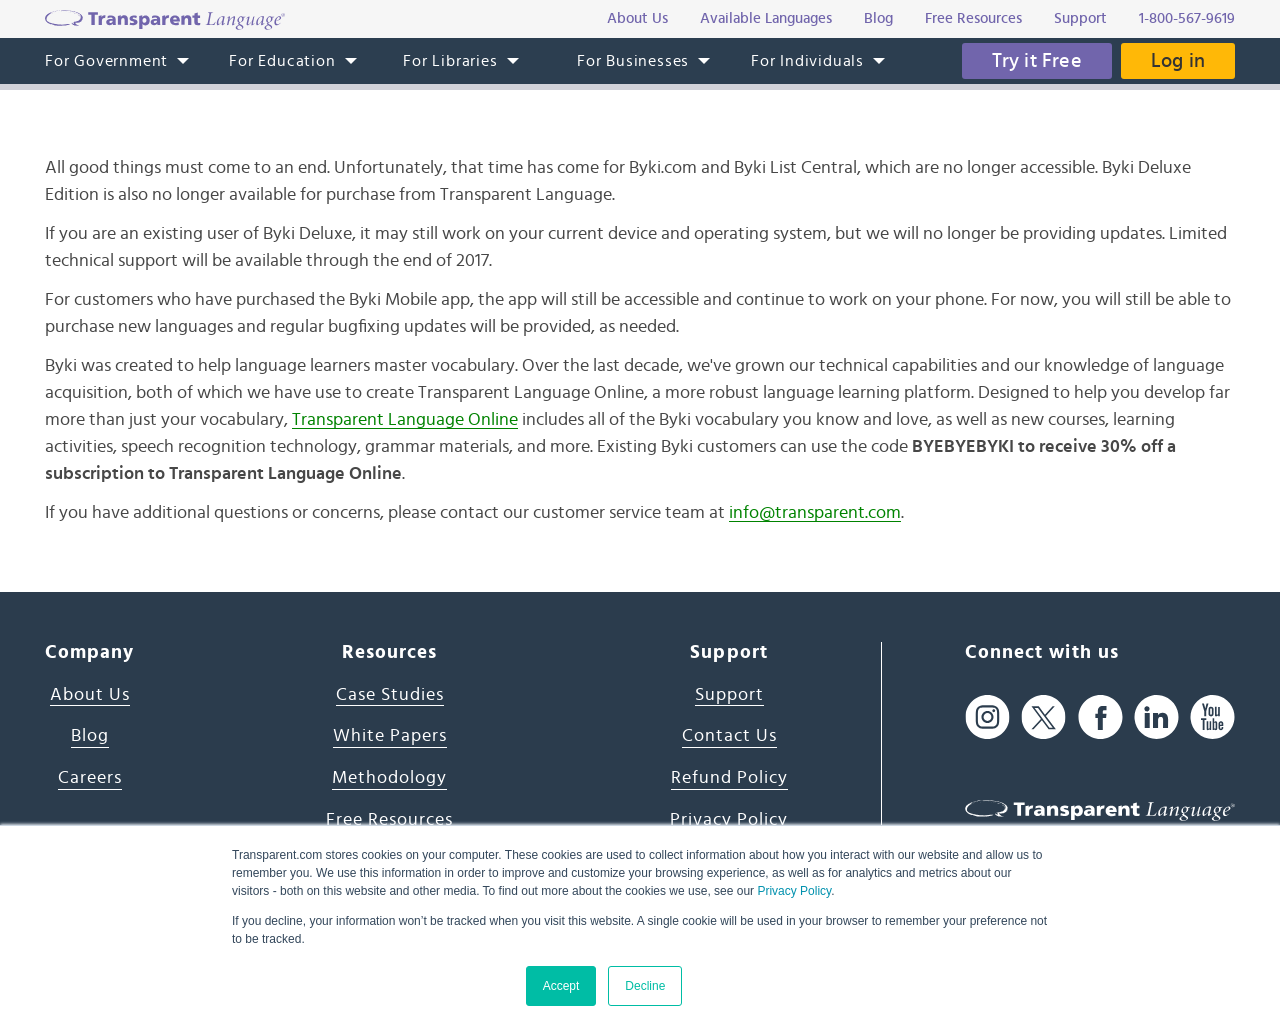 This screenshot has height=1032, width=1280. Describe the element at coordinates (390, 695) in the screenshot. I see `Case Studies` at that location.